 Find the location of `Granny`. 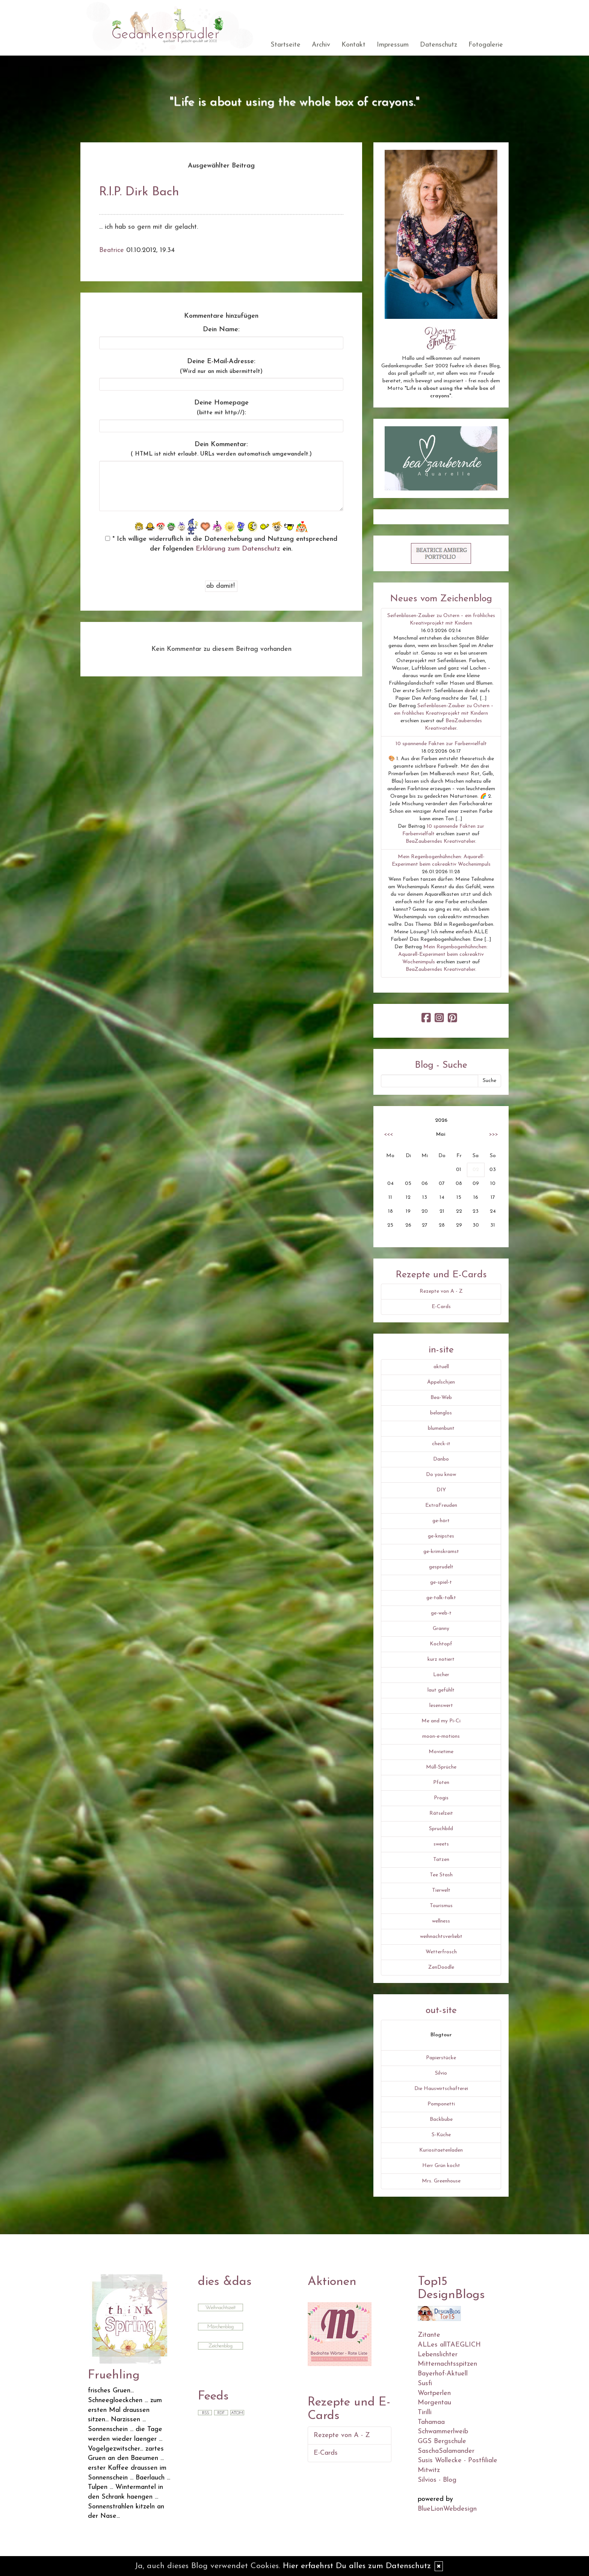

Granny is located at coordinates (441, 1628).